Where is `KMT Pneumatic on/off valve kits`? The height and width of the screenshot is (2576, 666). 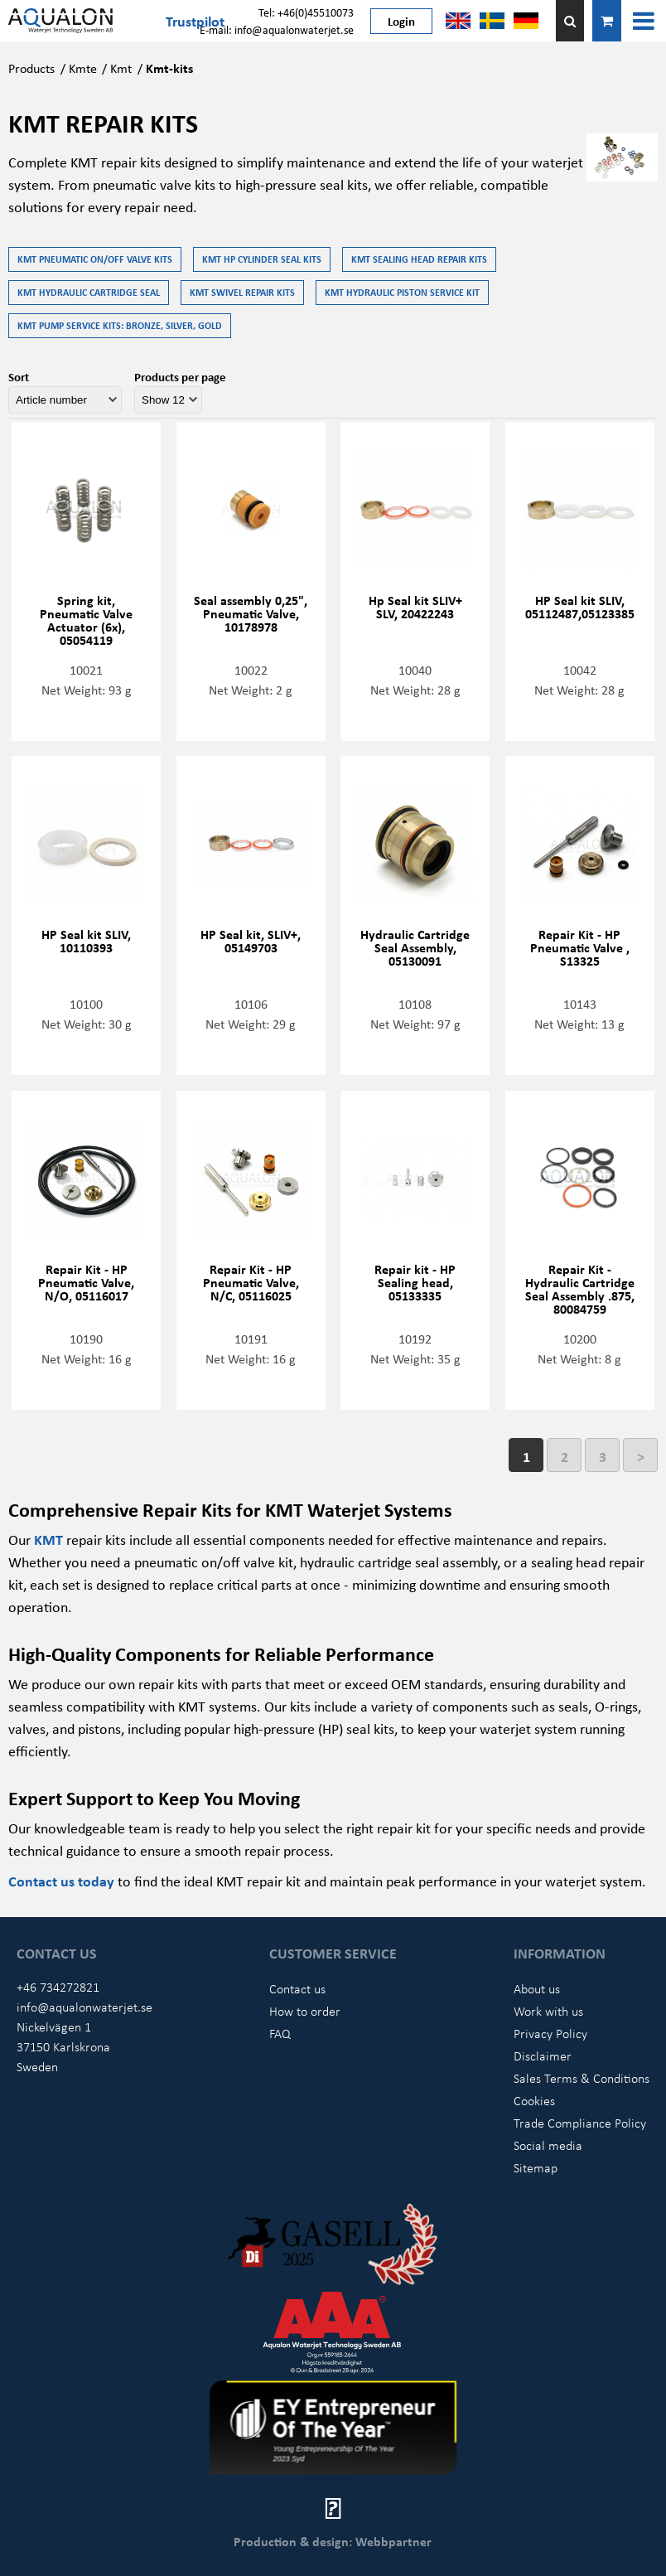
KMT Pneumatic on/off valve kits is located at coordinates (94, 259).